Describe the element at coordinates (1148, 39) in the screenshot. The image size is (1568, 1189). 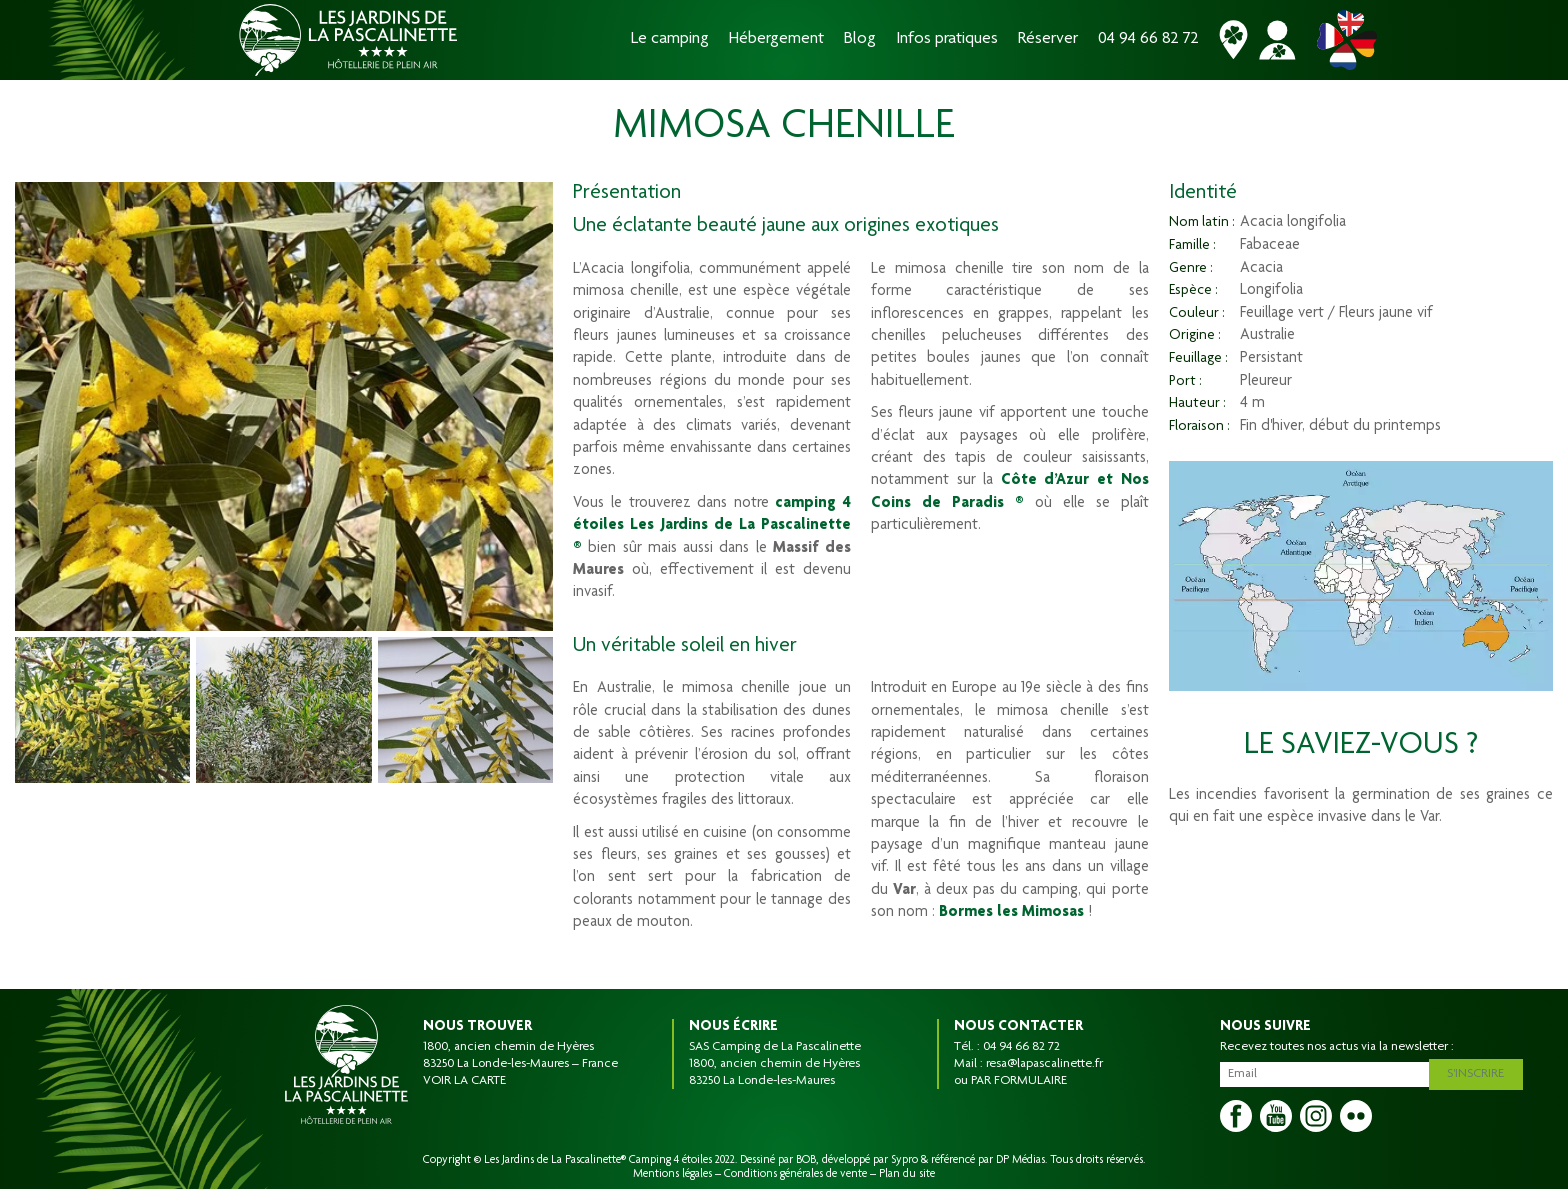
I see `04 94 66 82 72` at that location.